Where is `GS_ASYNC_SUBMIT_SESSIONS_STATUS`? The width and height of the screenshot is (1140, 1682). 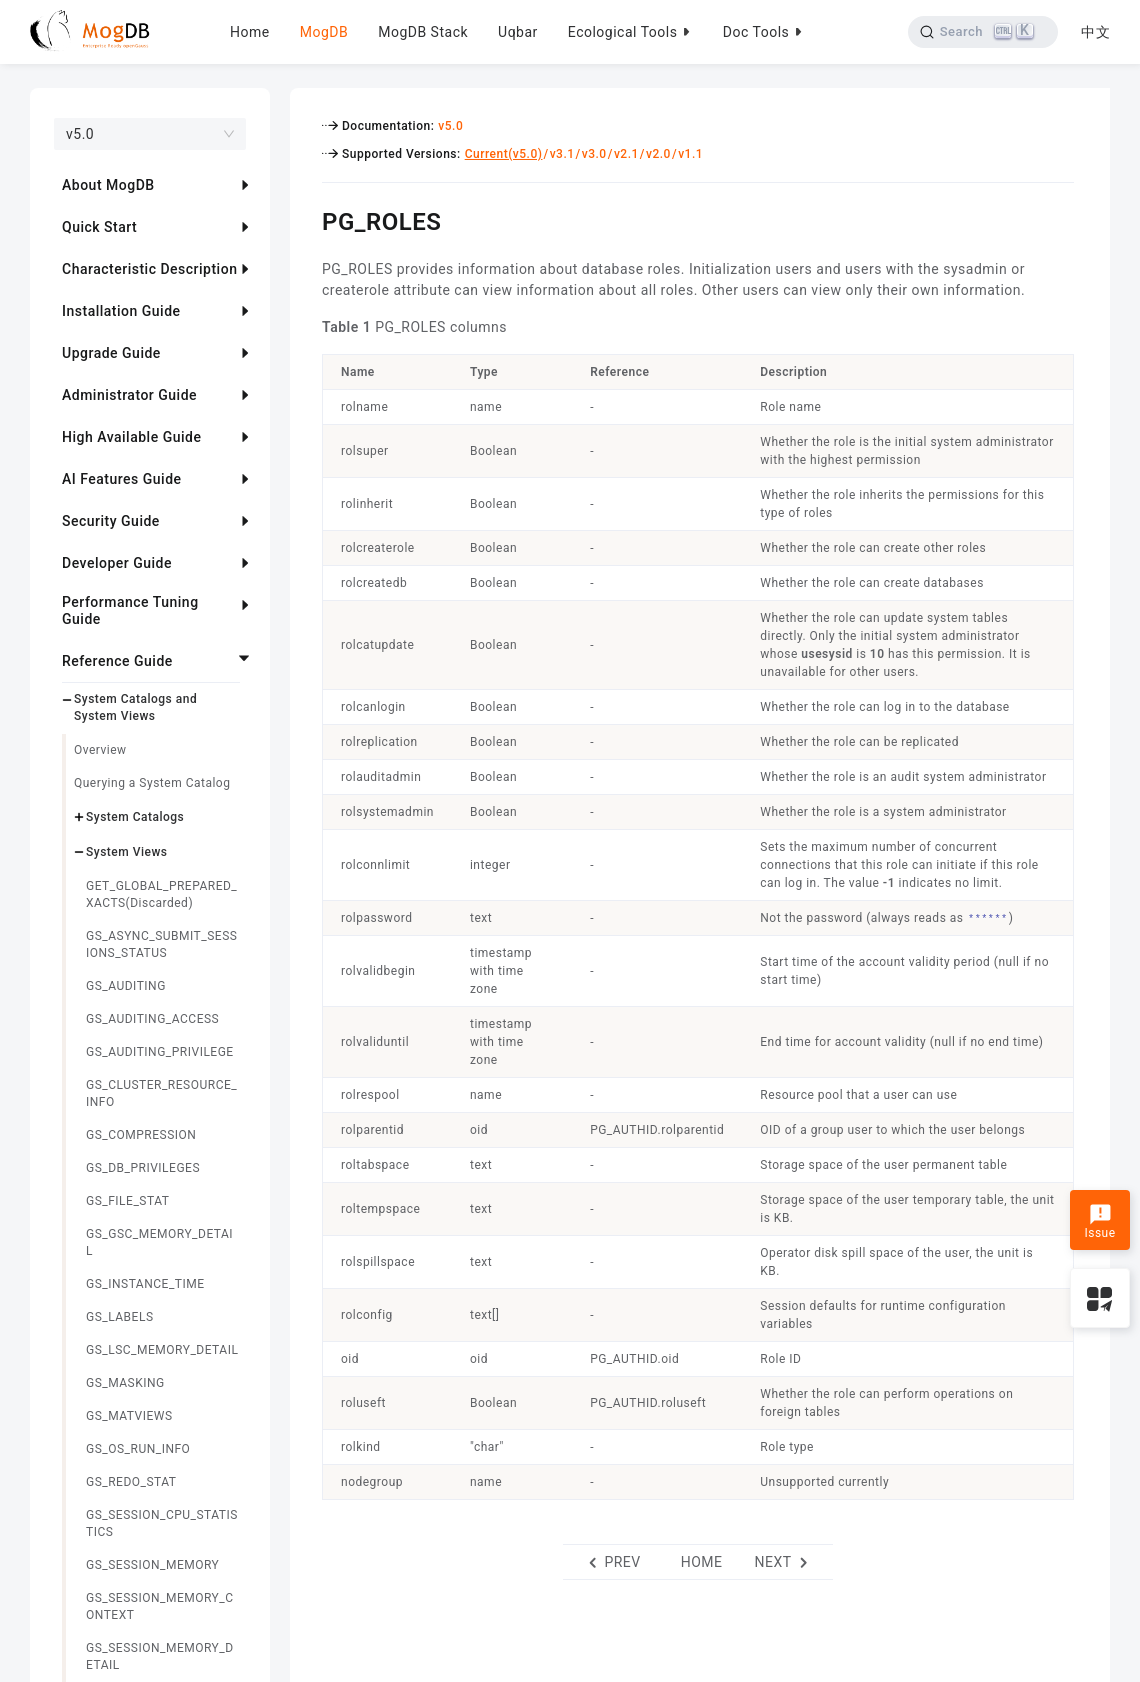 GS_ASYNC_SUBMIT_SESSIONS_STATUS is located at coordinates (161, 944).